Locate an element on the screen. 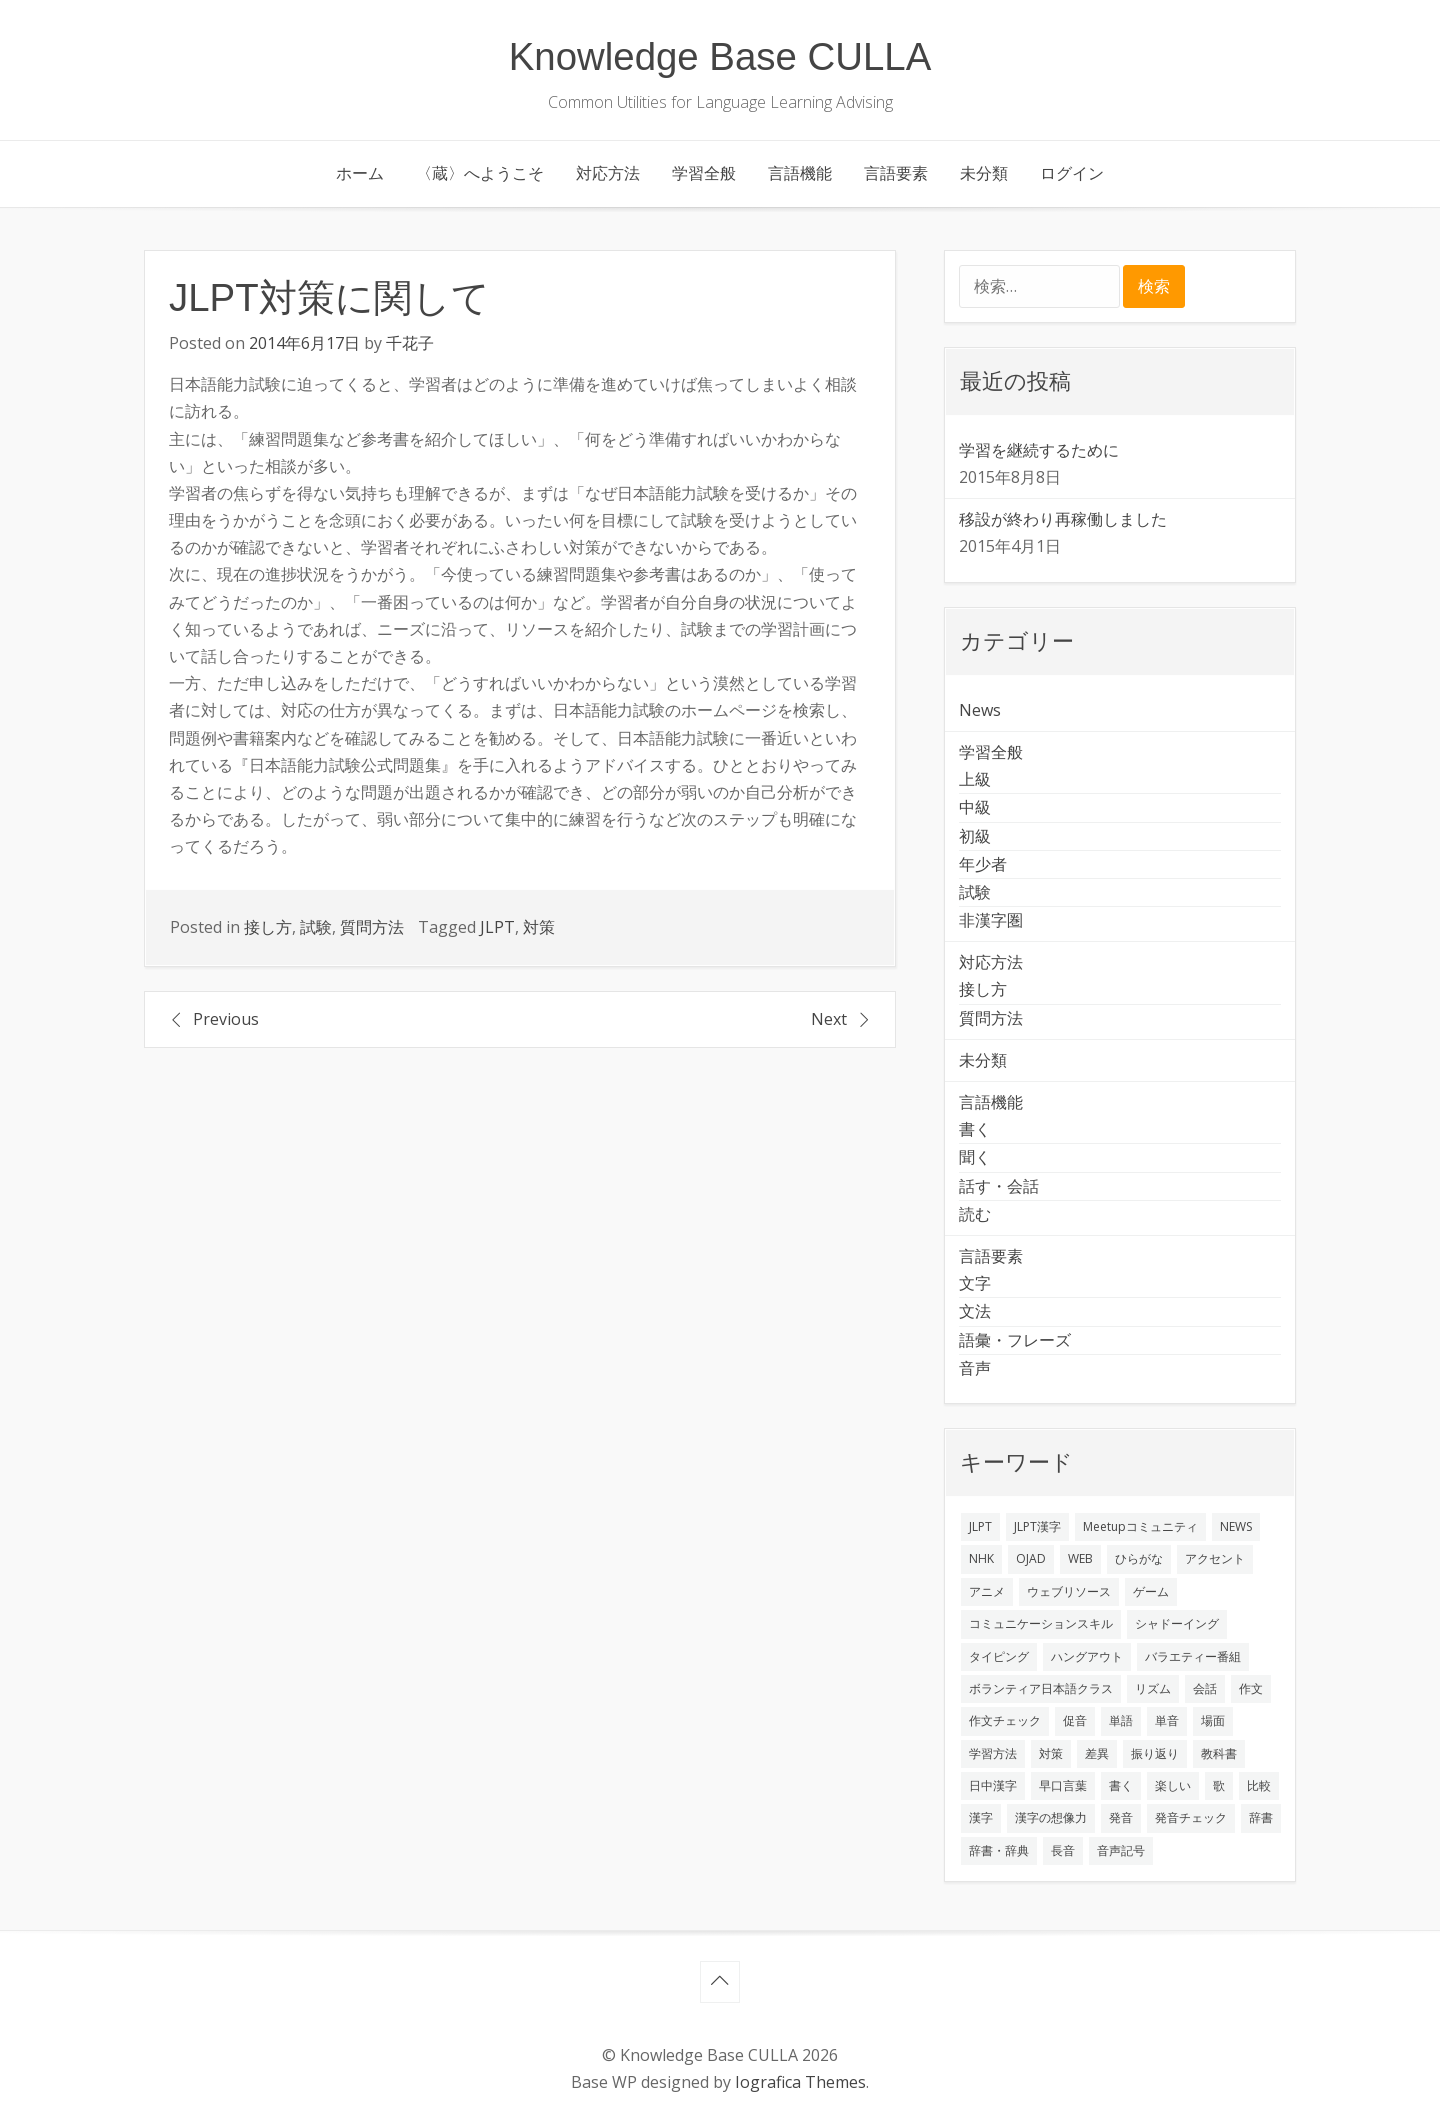  言語要素 is located at coordinates (896, 173).